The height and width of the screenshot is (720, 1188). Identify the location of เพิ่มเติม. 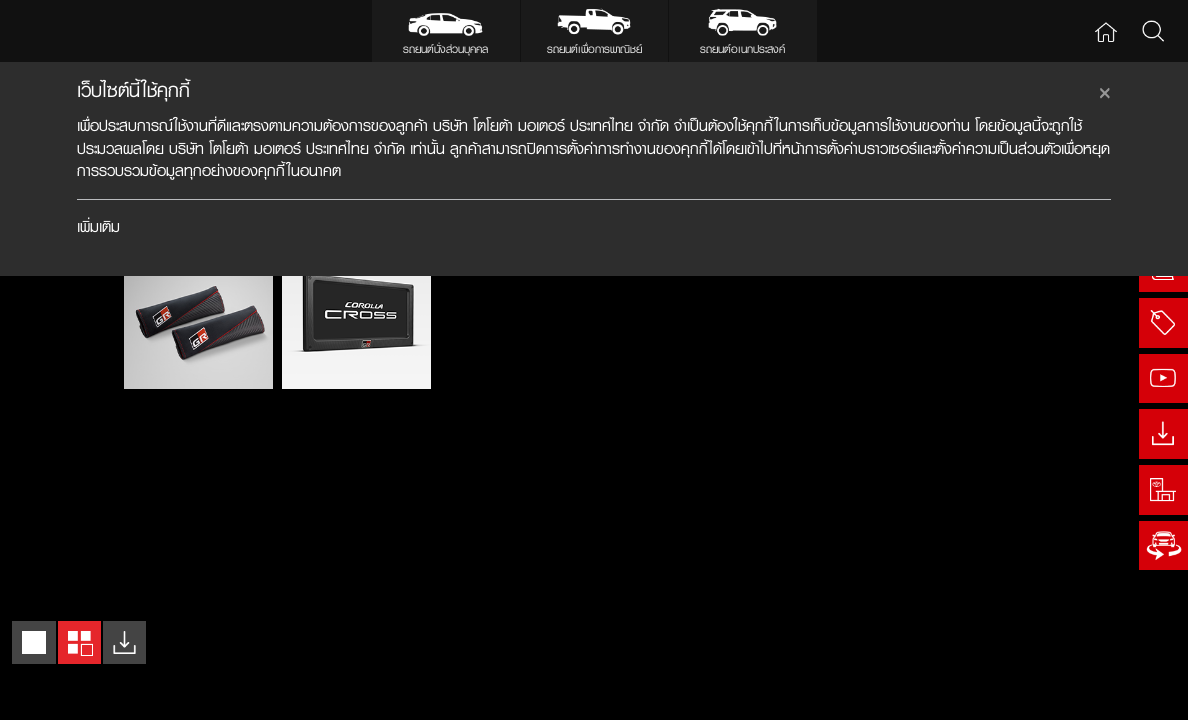
(98, 226).